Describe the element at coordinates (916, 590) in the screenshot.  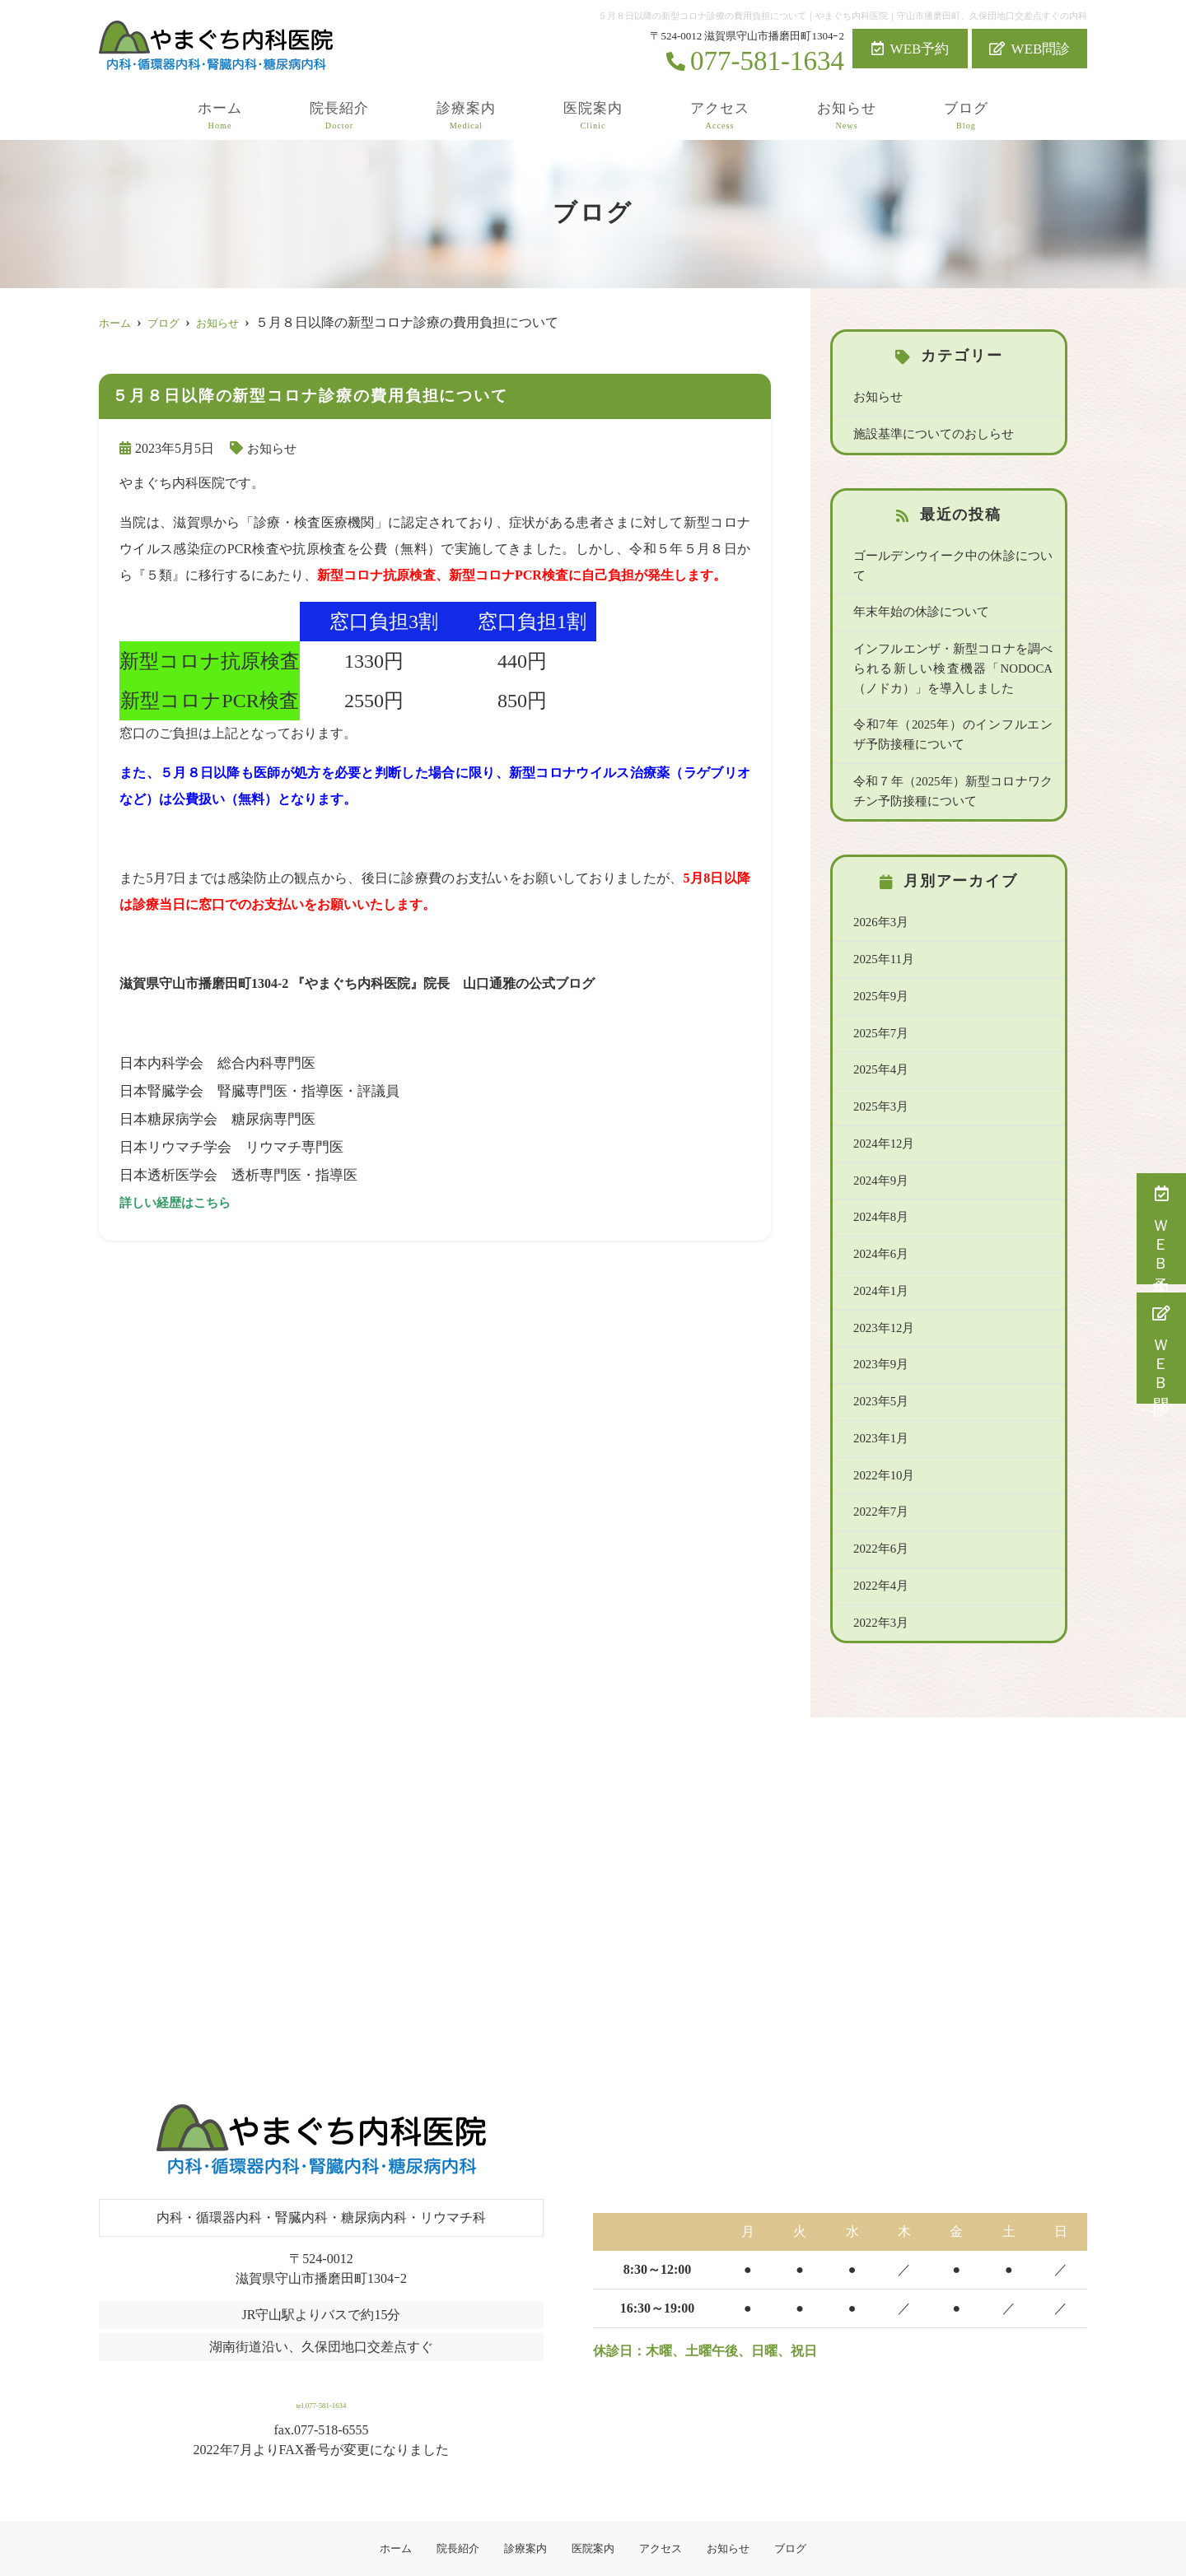
I see `年末年始の休診について` at that location.